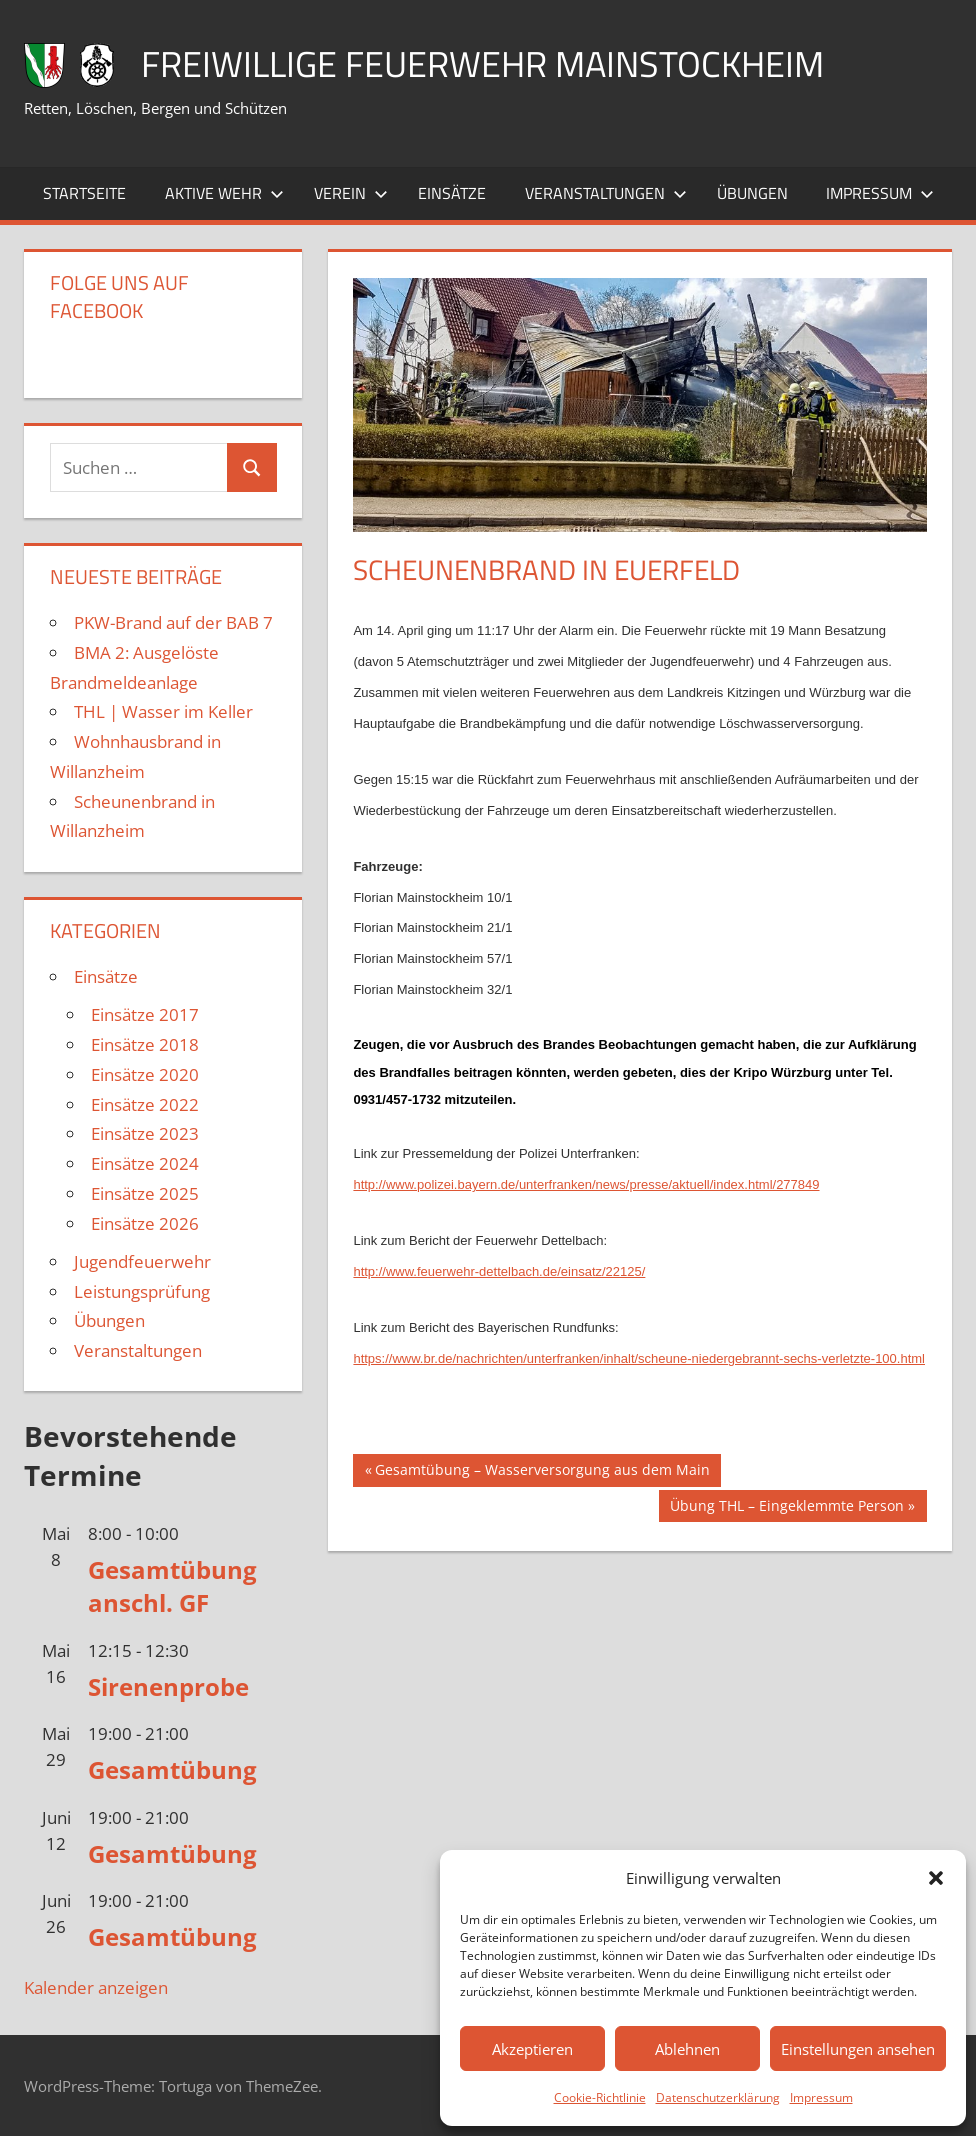  I want to click on http://www.polizei.bayern.de/unterfranken/news/presse/aktuell/index.html/277849, so click(586, 1184).